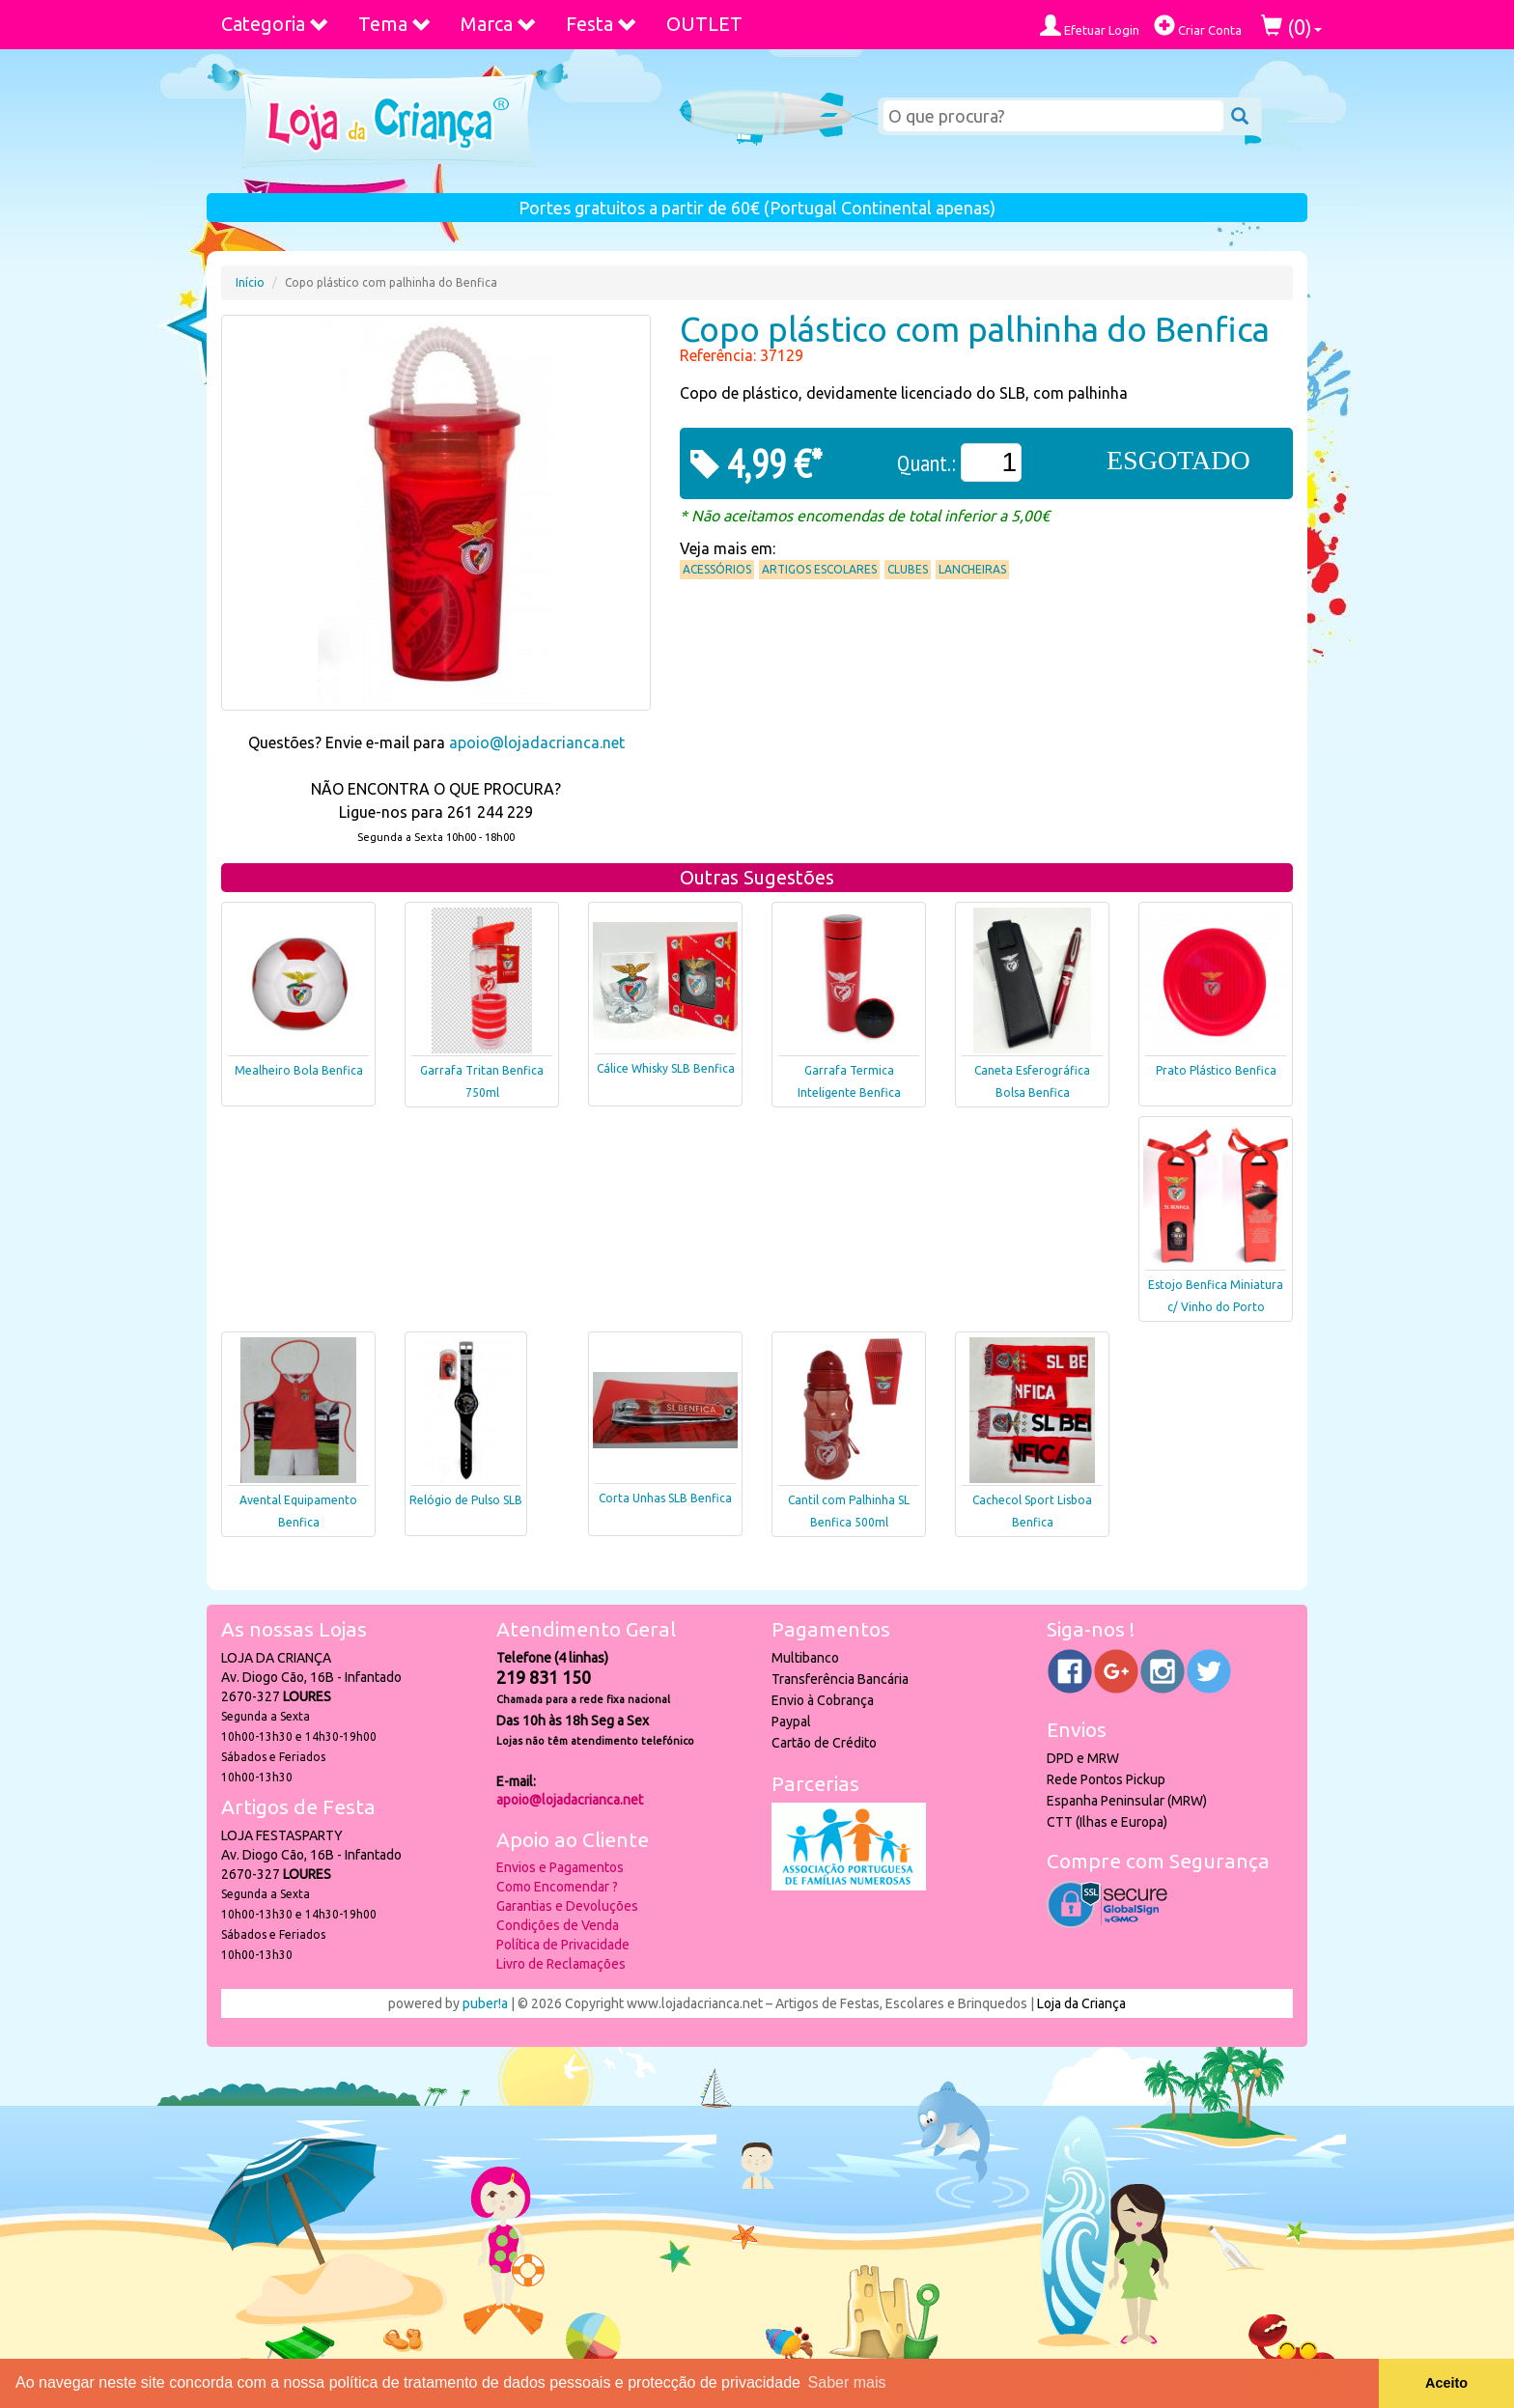 The width and height of the screenshot is (1514, 2408). I want to click on Envios e Pagamentos, so click(560, 1867).